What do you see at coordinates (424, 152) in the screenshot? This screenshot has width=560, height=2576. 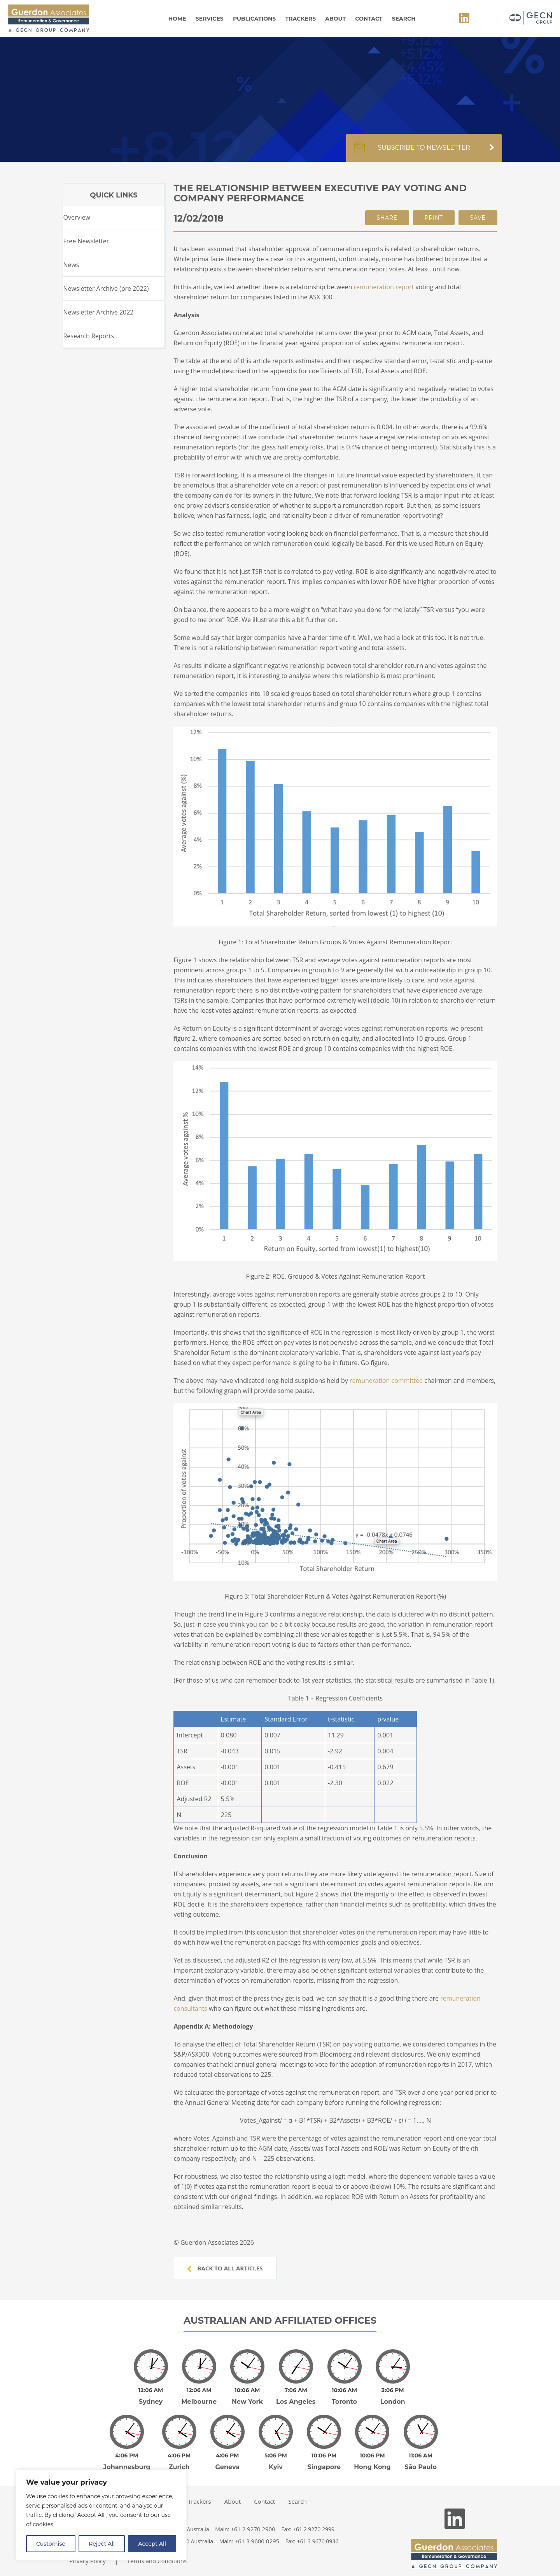 I see `Subscribe to newsletter` at bounding box center [424, 152].